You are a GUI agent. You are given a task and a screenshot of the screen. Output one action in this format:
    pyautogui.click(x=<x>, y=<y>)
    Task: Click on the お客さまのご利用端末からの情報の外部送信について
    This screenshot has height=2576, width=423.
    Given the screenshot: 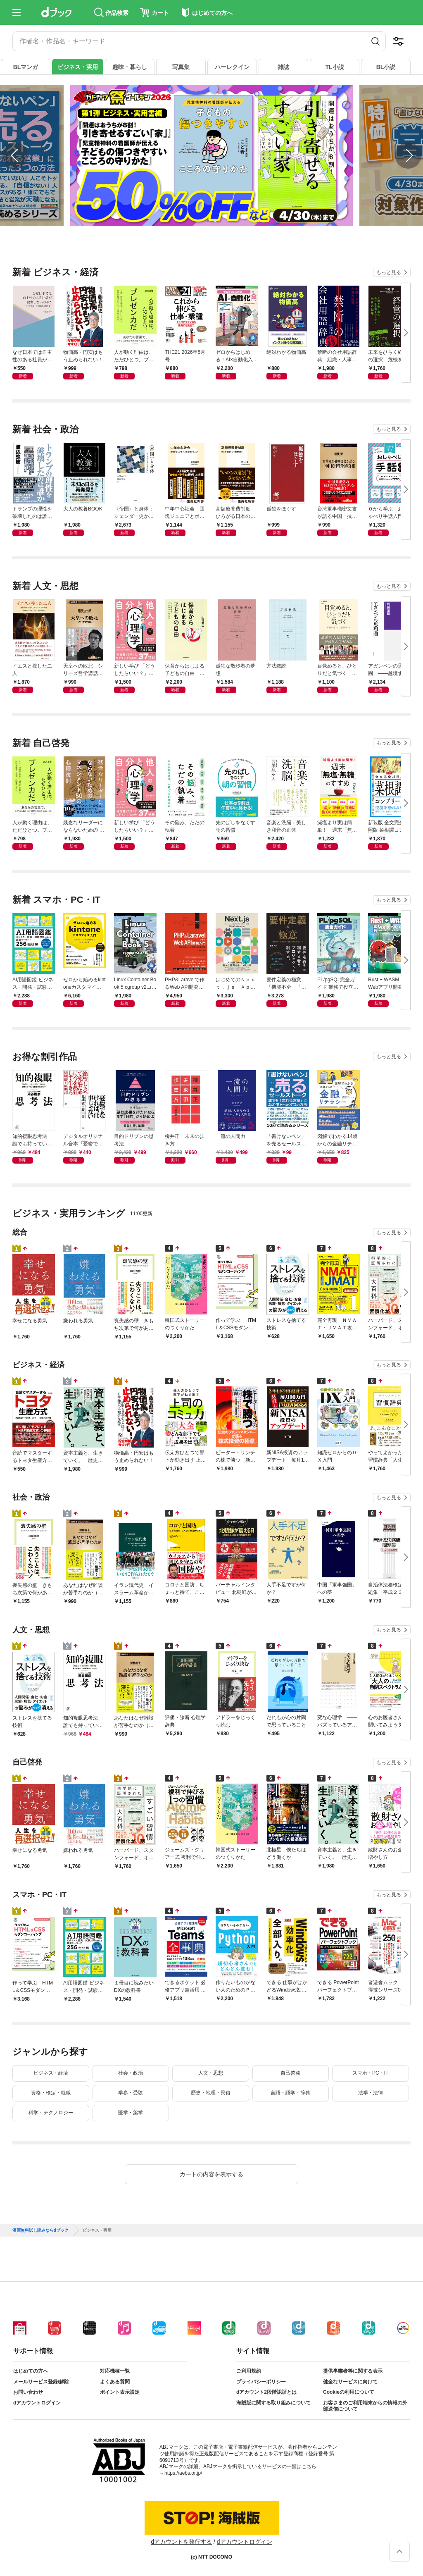 What is the action you would take?
    pyautogui.click(x=365, y=2406)
    